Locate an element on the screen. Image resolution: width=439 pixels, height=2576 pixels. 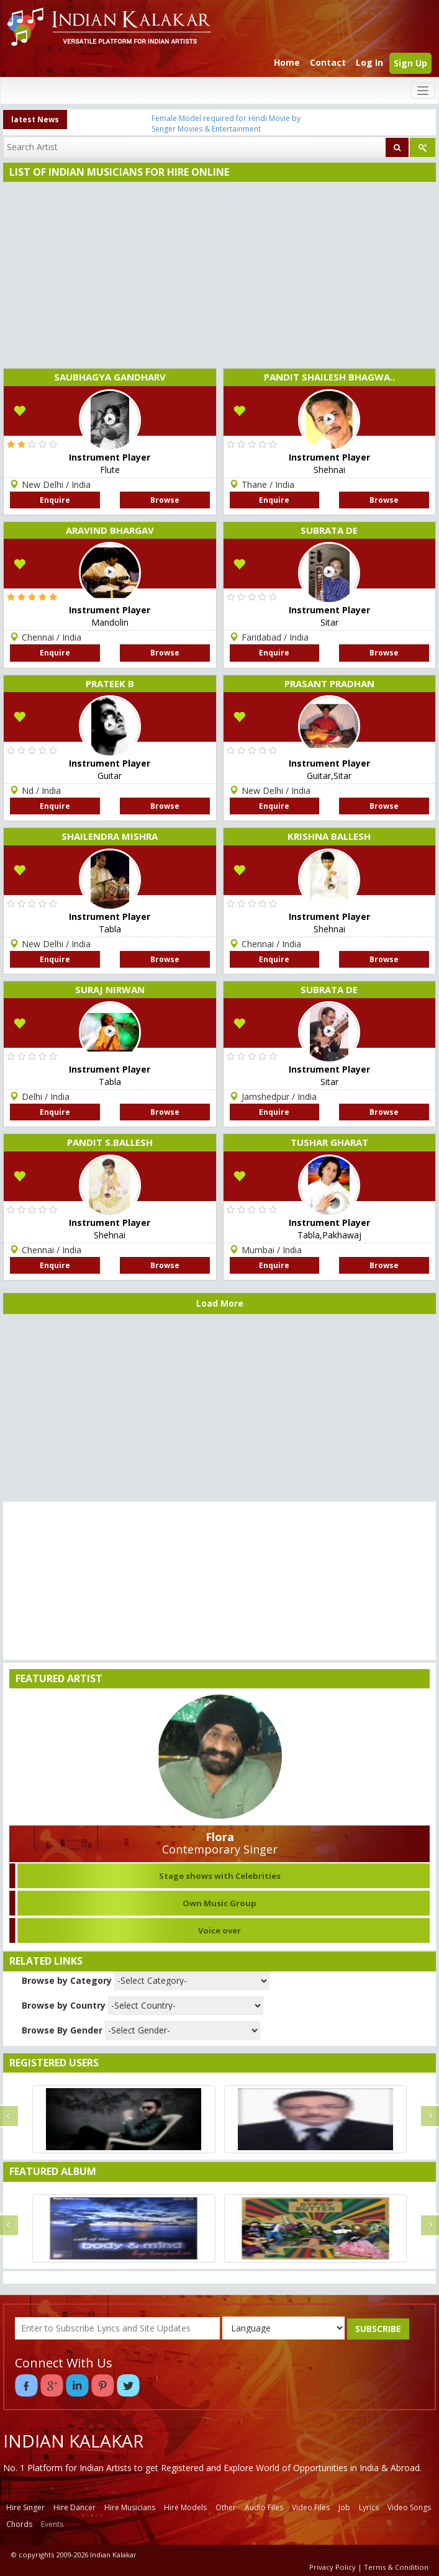
[Advertisement] is located at coordinates (216, 275).